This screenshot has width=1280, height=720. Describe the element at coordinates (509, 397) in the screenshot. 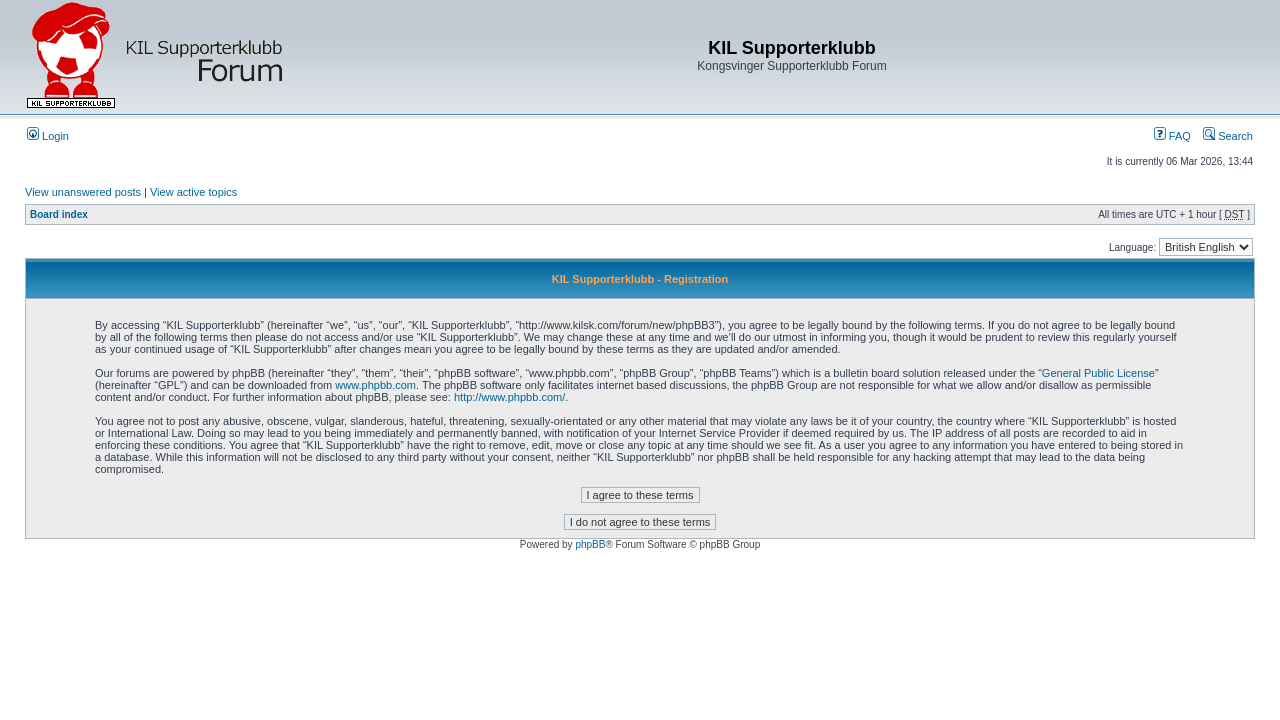

I see `http://www.phpbb.com/` at that location.